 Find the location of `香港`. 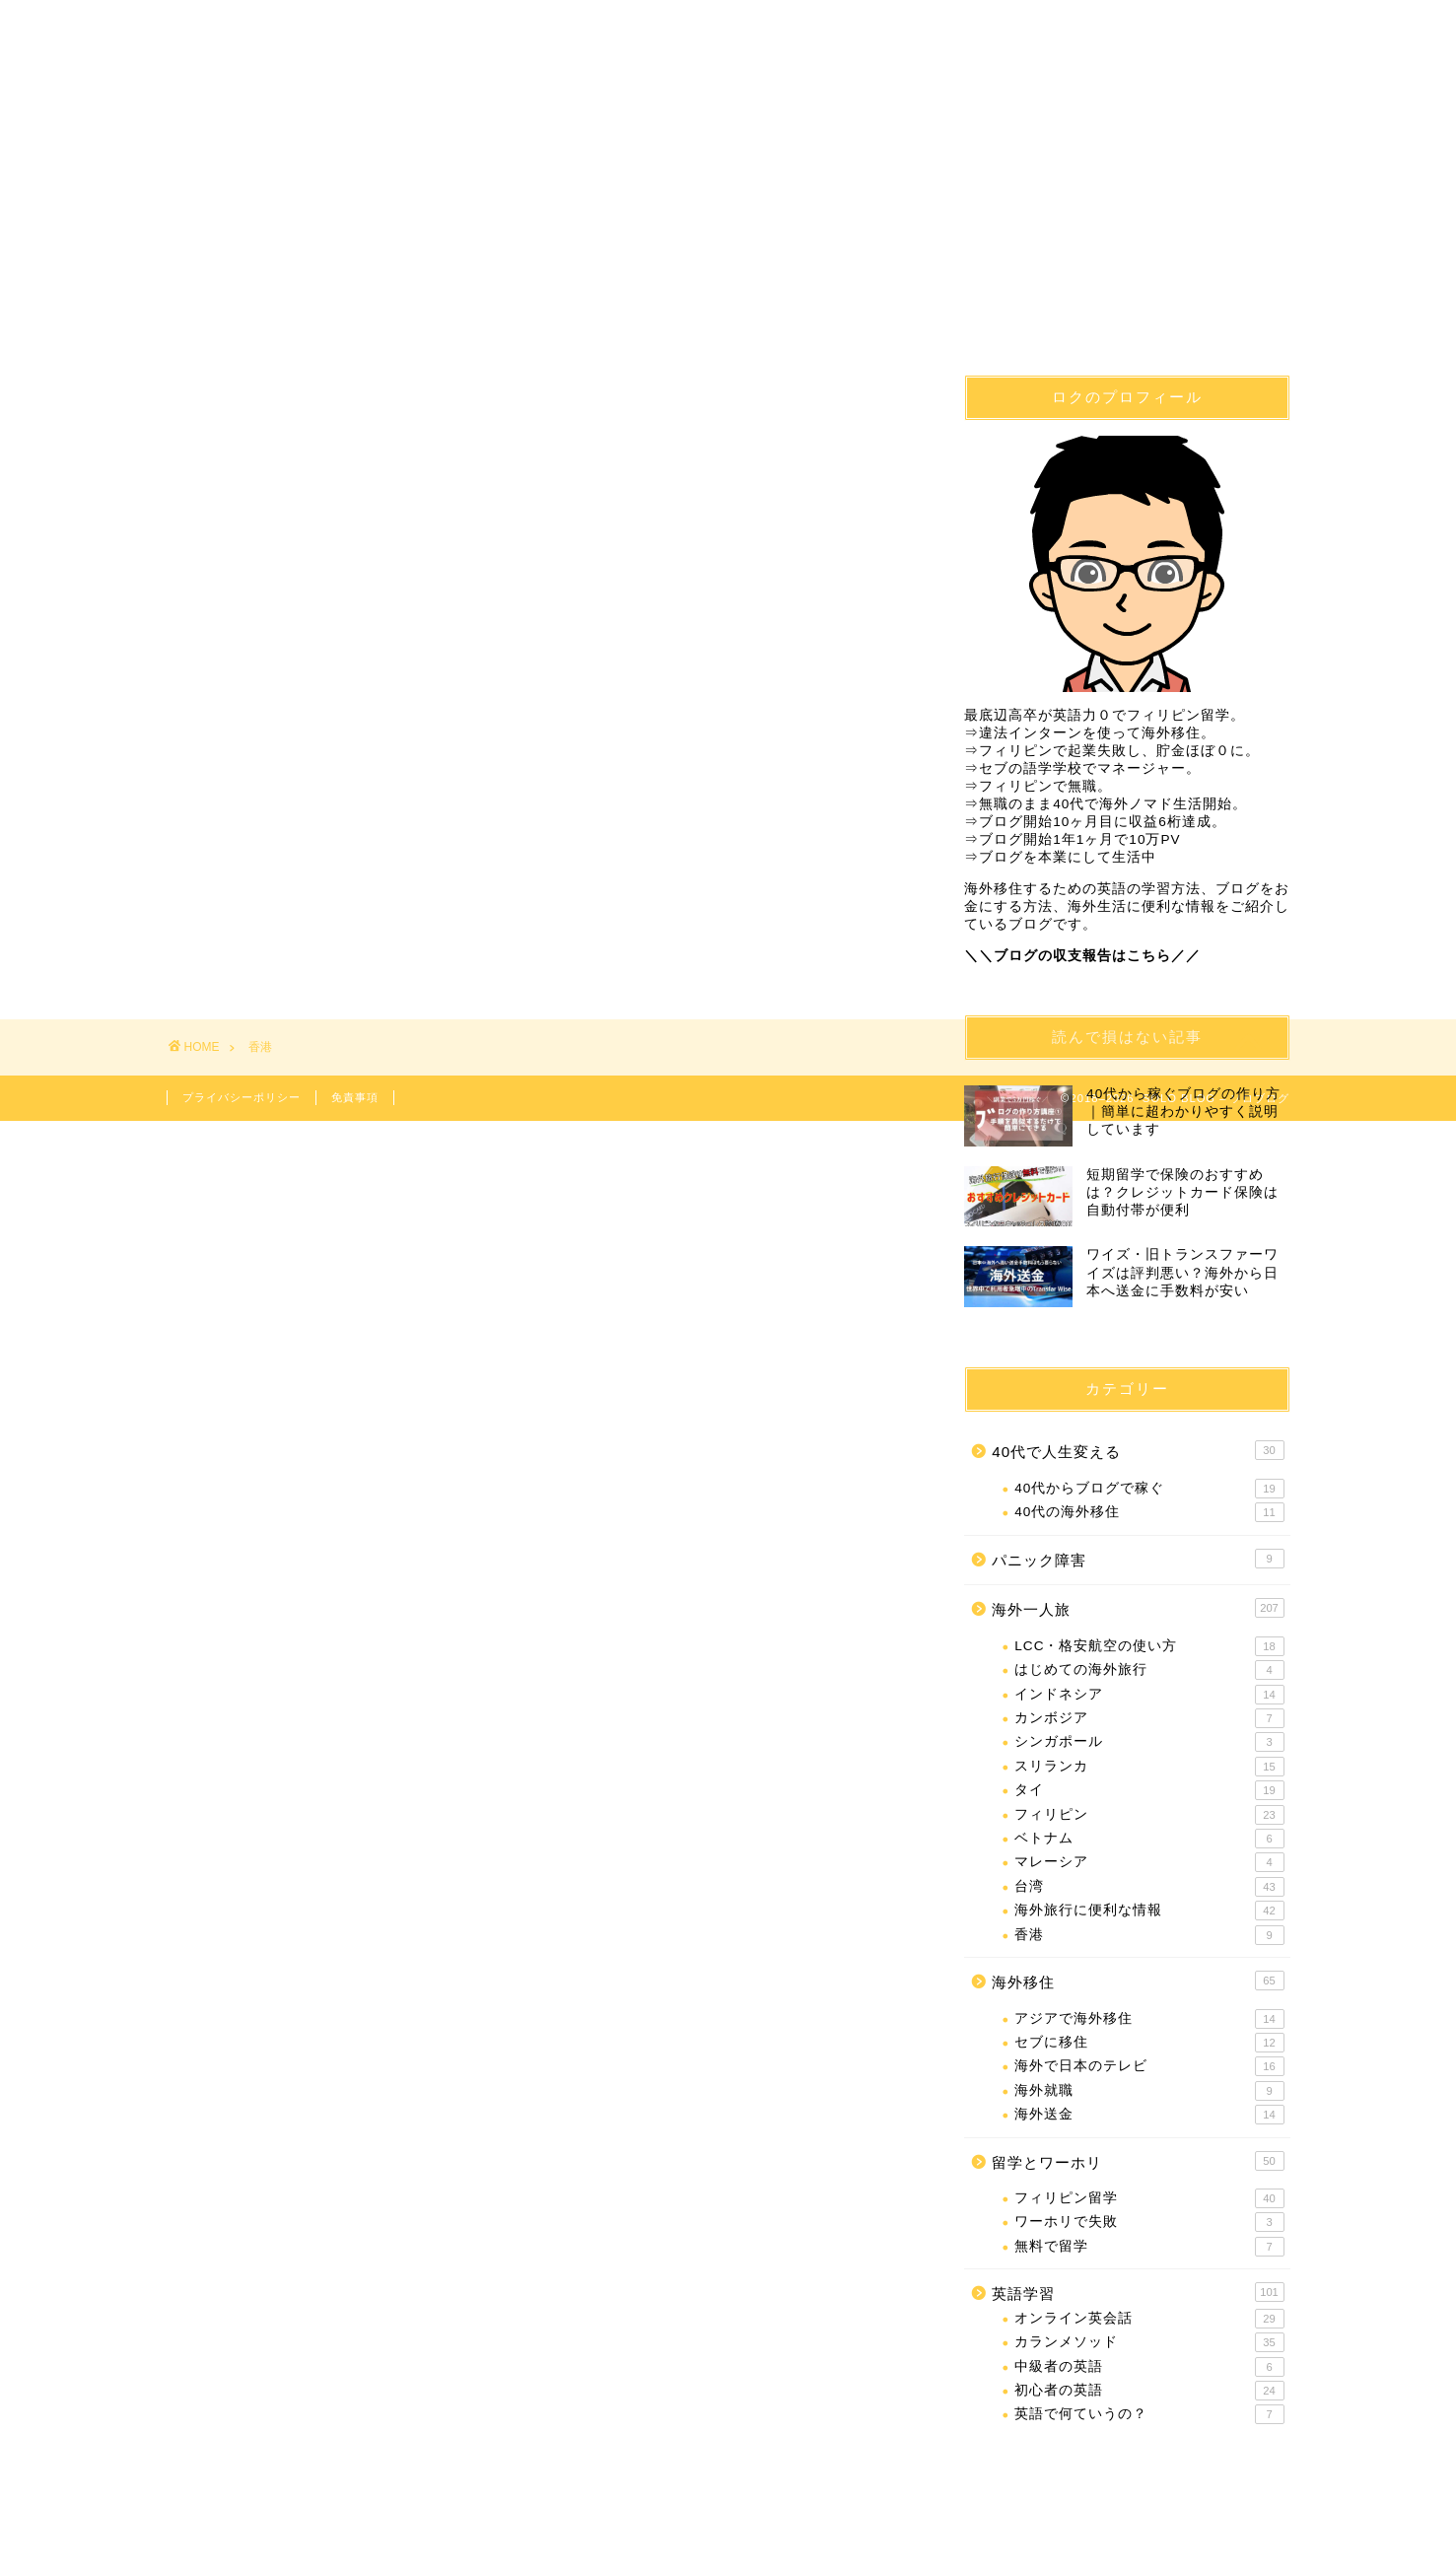

香港 is located at coordinates (1148, 1935).